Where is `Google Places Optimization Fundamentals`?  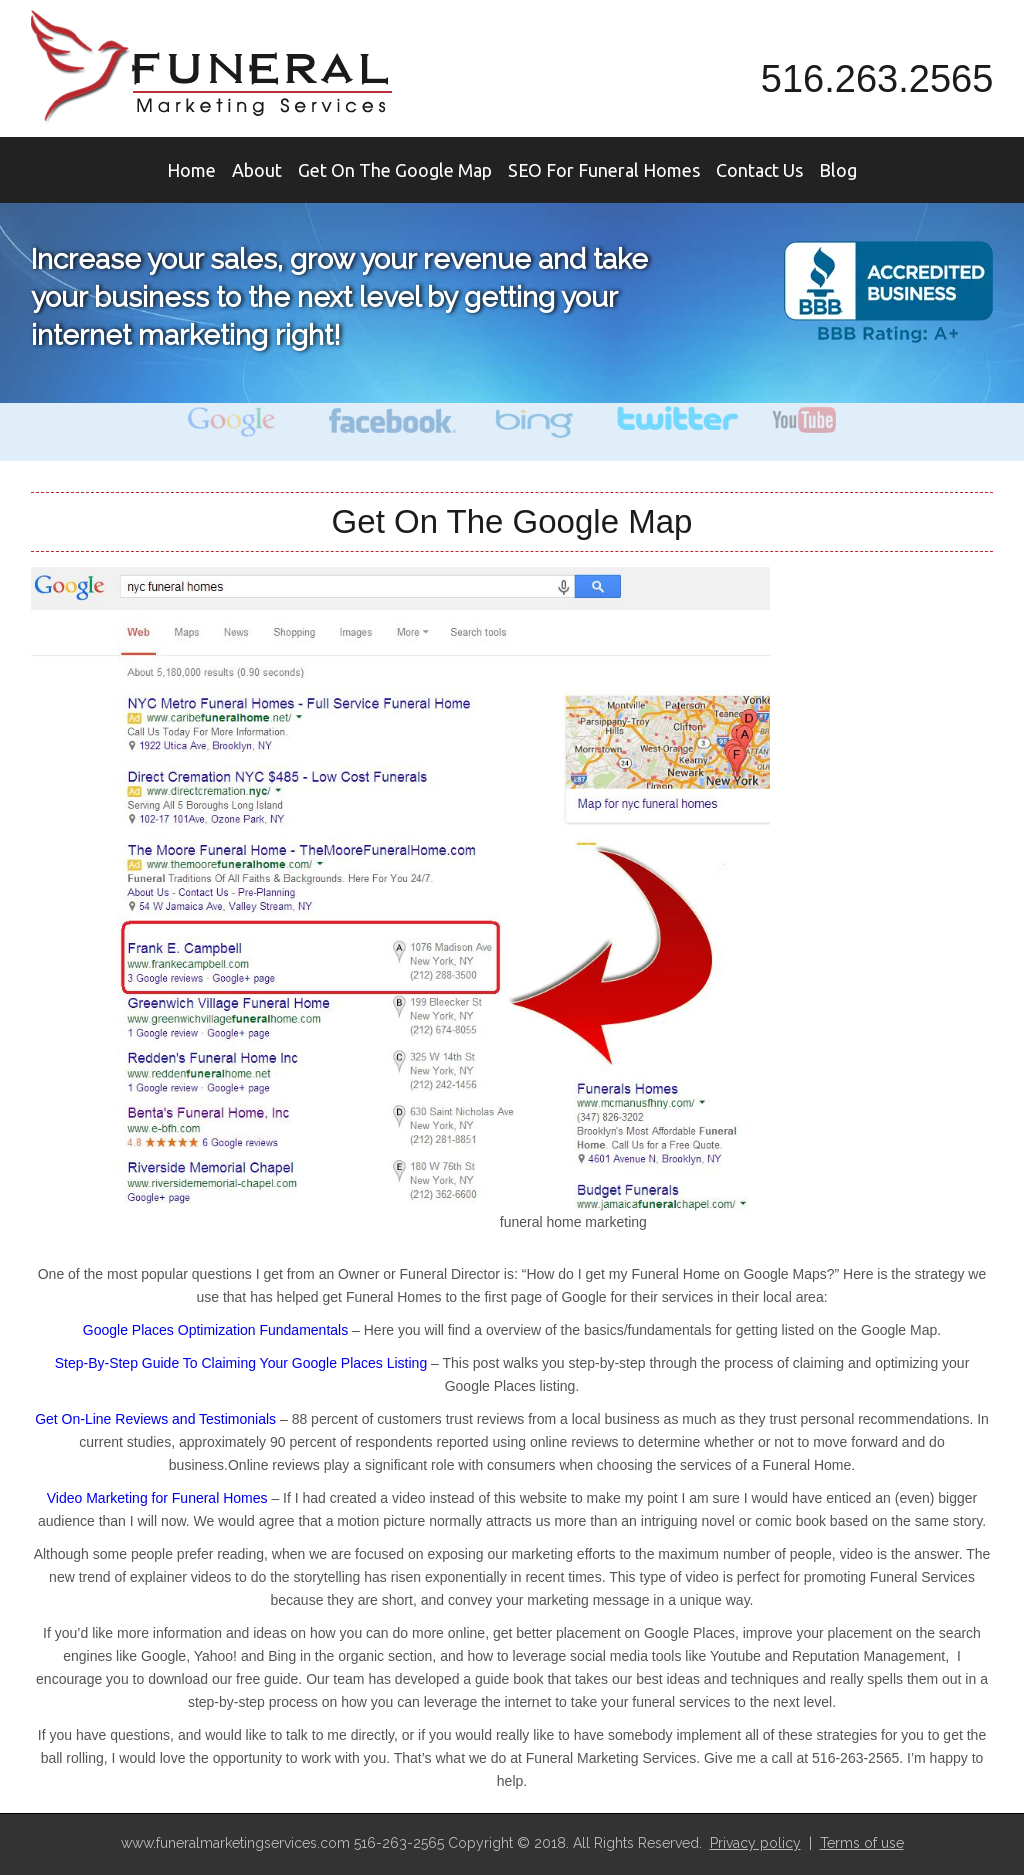 Google Places Optimization Fundamentals is located at coordinates (217, 1330).